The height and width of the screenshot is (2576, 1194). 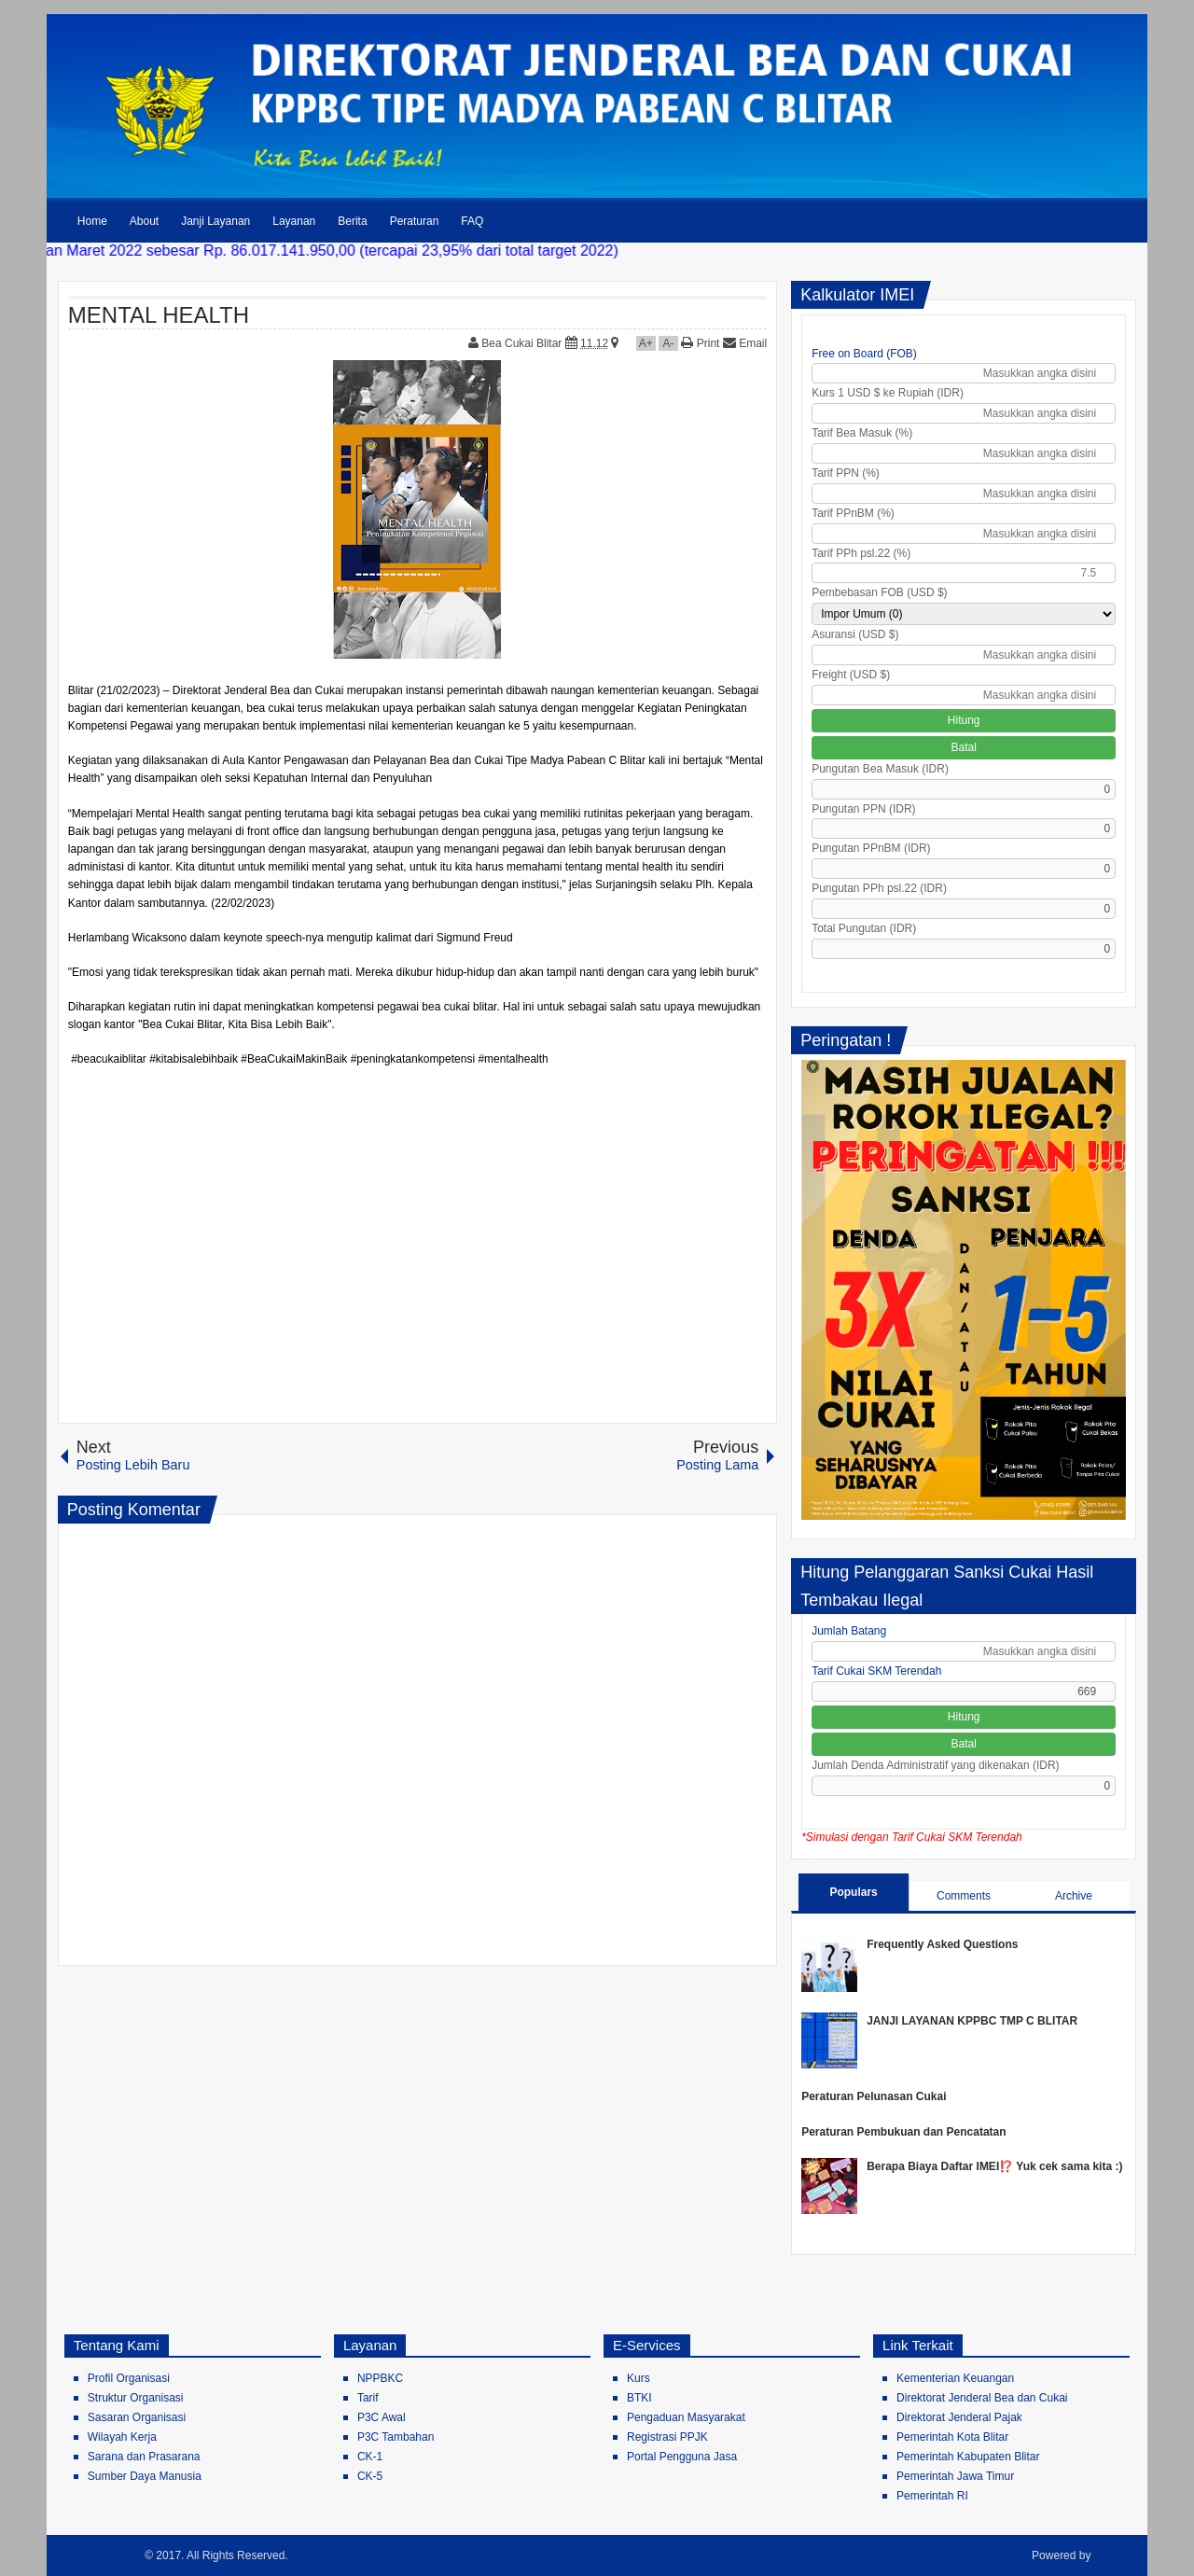 I want to click on Peraturan, so click(x=414, y=221).